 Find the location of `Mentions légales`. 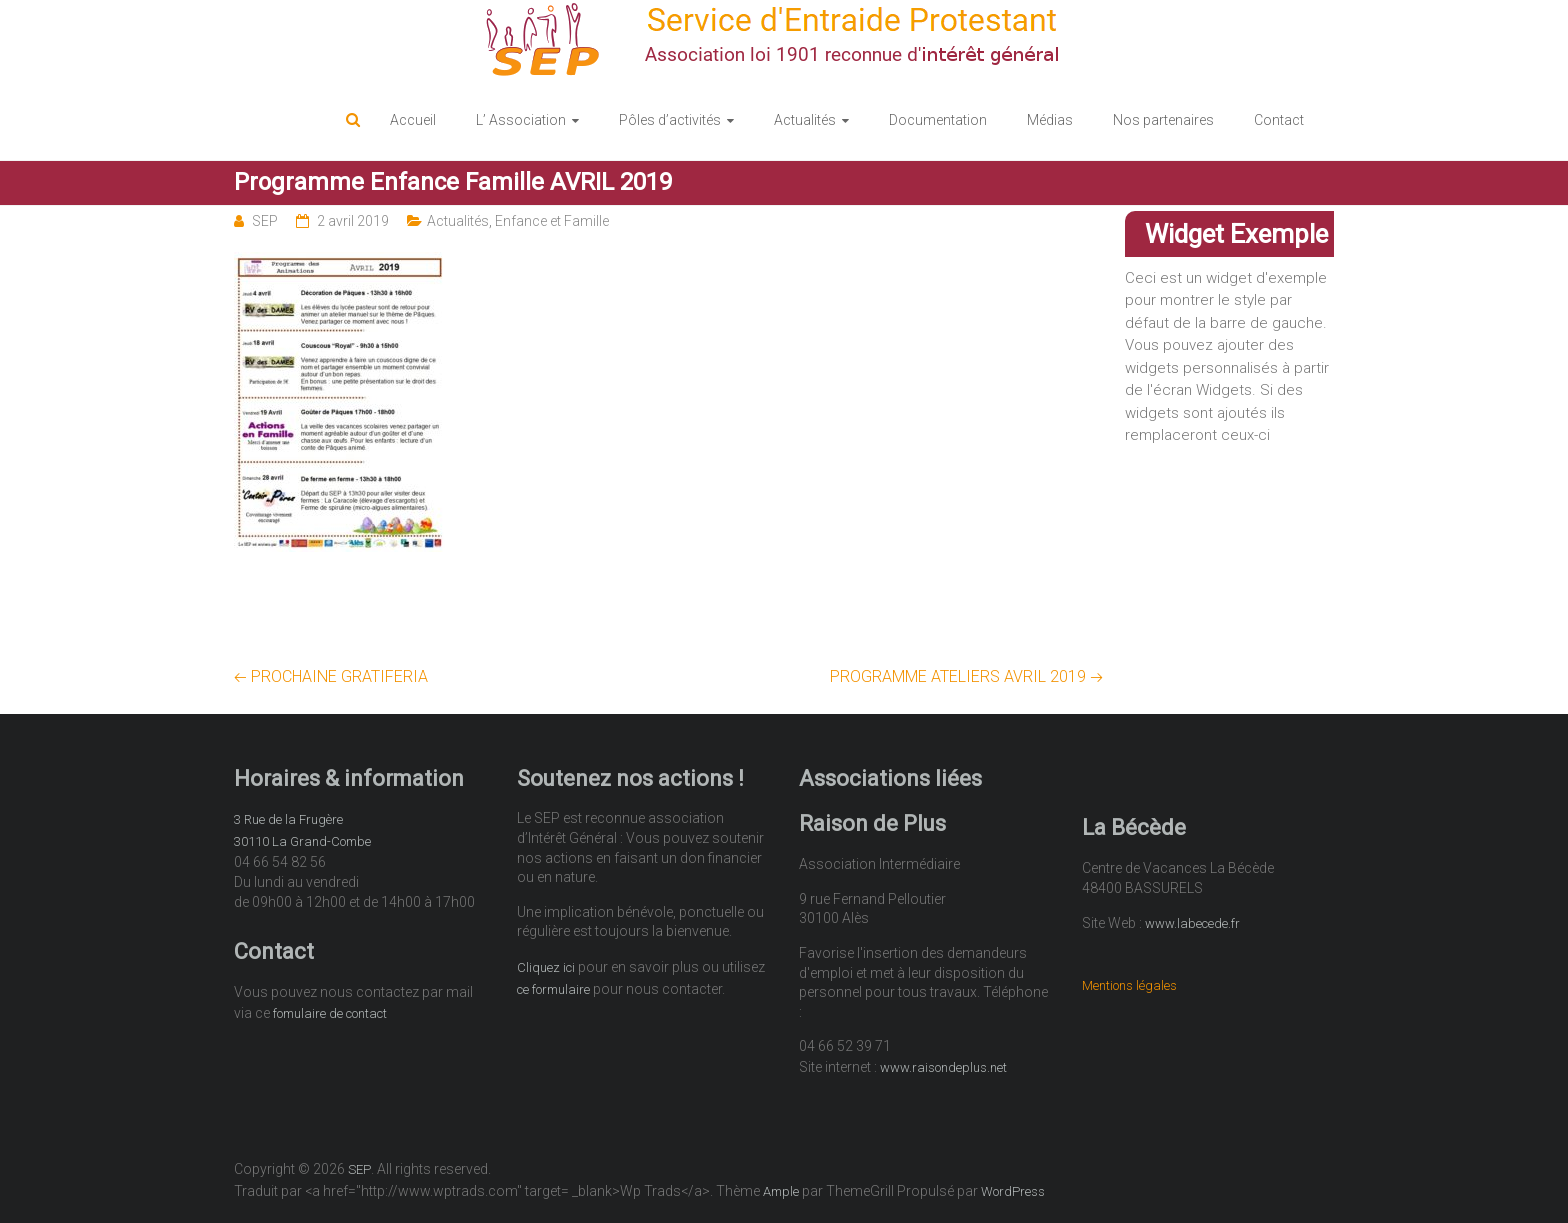

Mentions légales is located at coordinates (1129, 985).